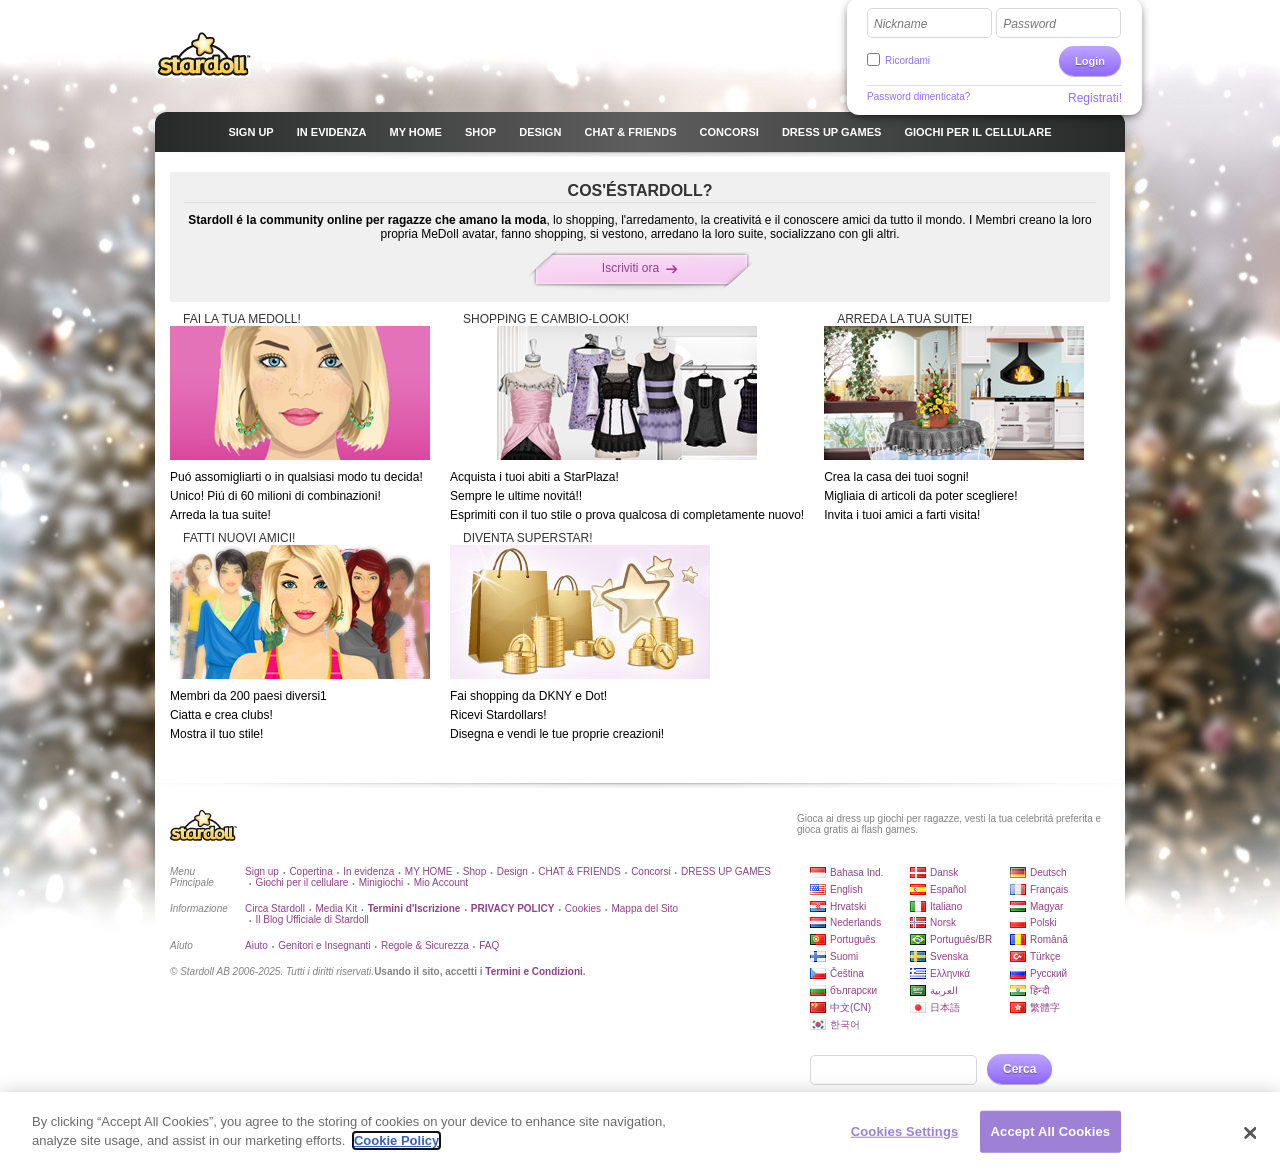 This screenshot has height=1174, width=1280. Describe the element at coordinates (845, 1024) in the screenshot. I see `한국어` at that location.